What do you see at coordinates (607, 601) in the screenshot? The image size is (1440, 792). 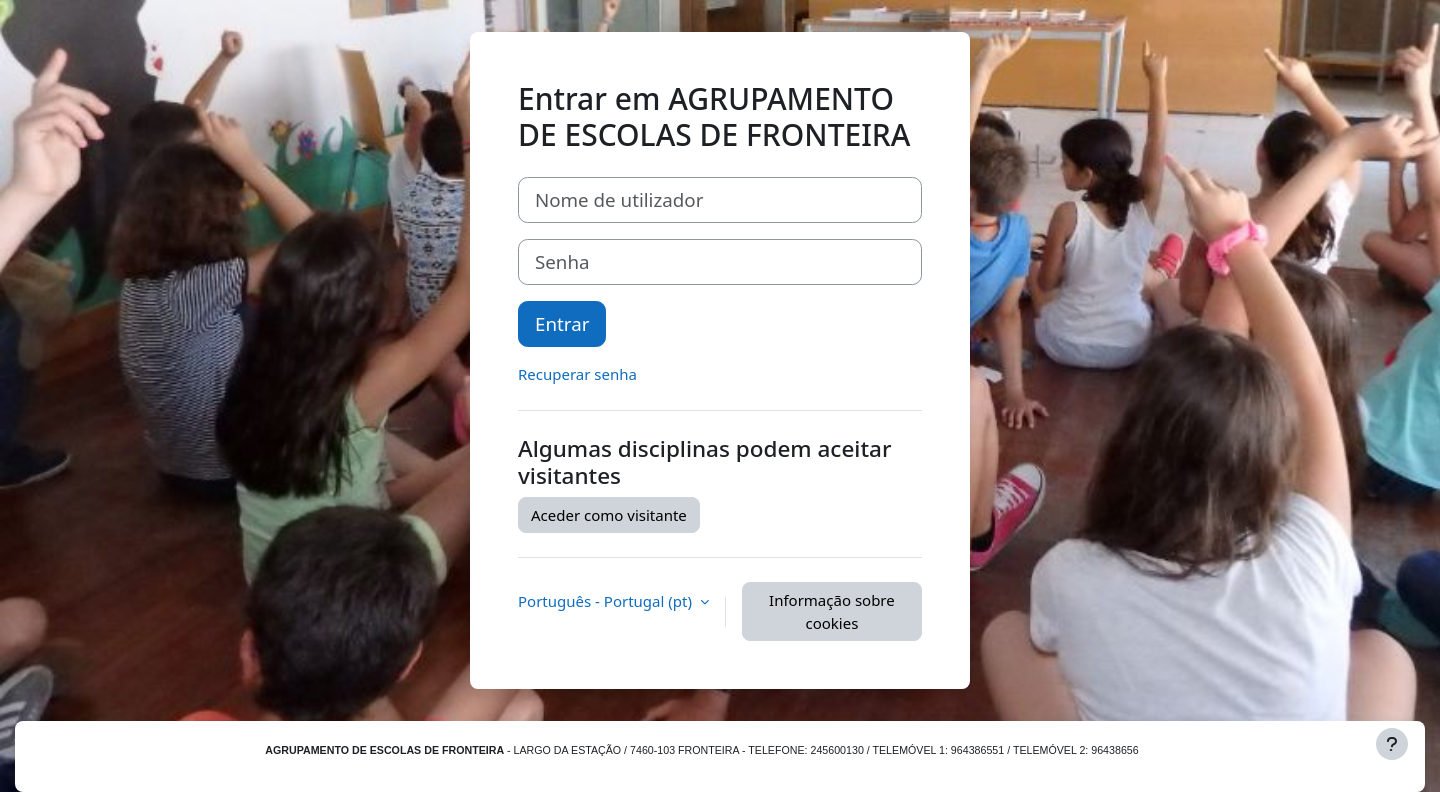 I see `Português - Portugal ‎(pt)‎ [button]` at bounding box center [607, 601].